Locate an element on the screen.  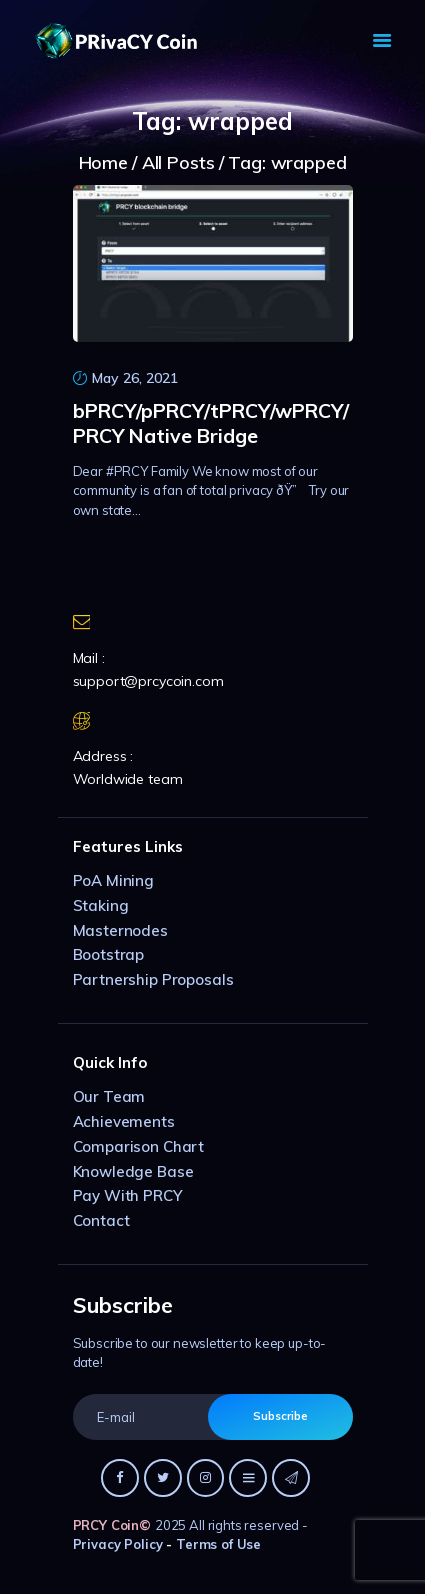
Home is located at coordinates (103, 162).